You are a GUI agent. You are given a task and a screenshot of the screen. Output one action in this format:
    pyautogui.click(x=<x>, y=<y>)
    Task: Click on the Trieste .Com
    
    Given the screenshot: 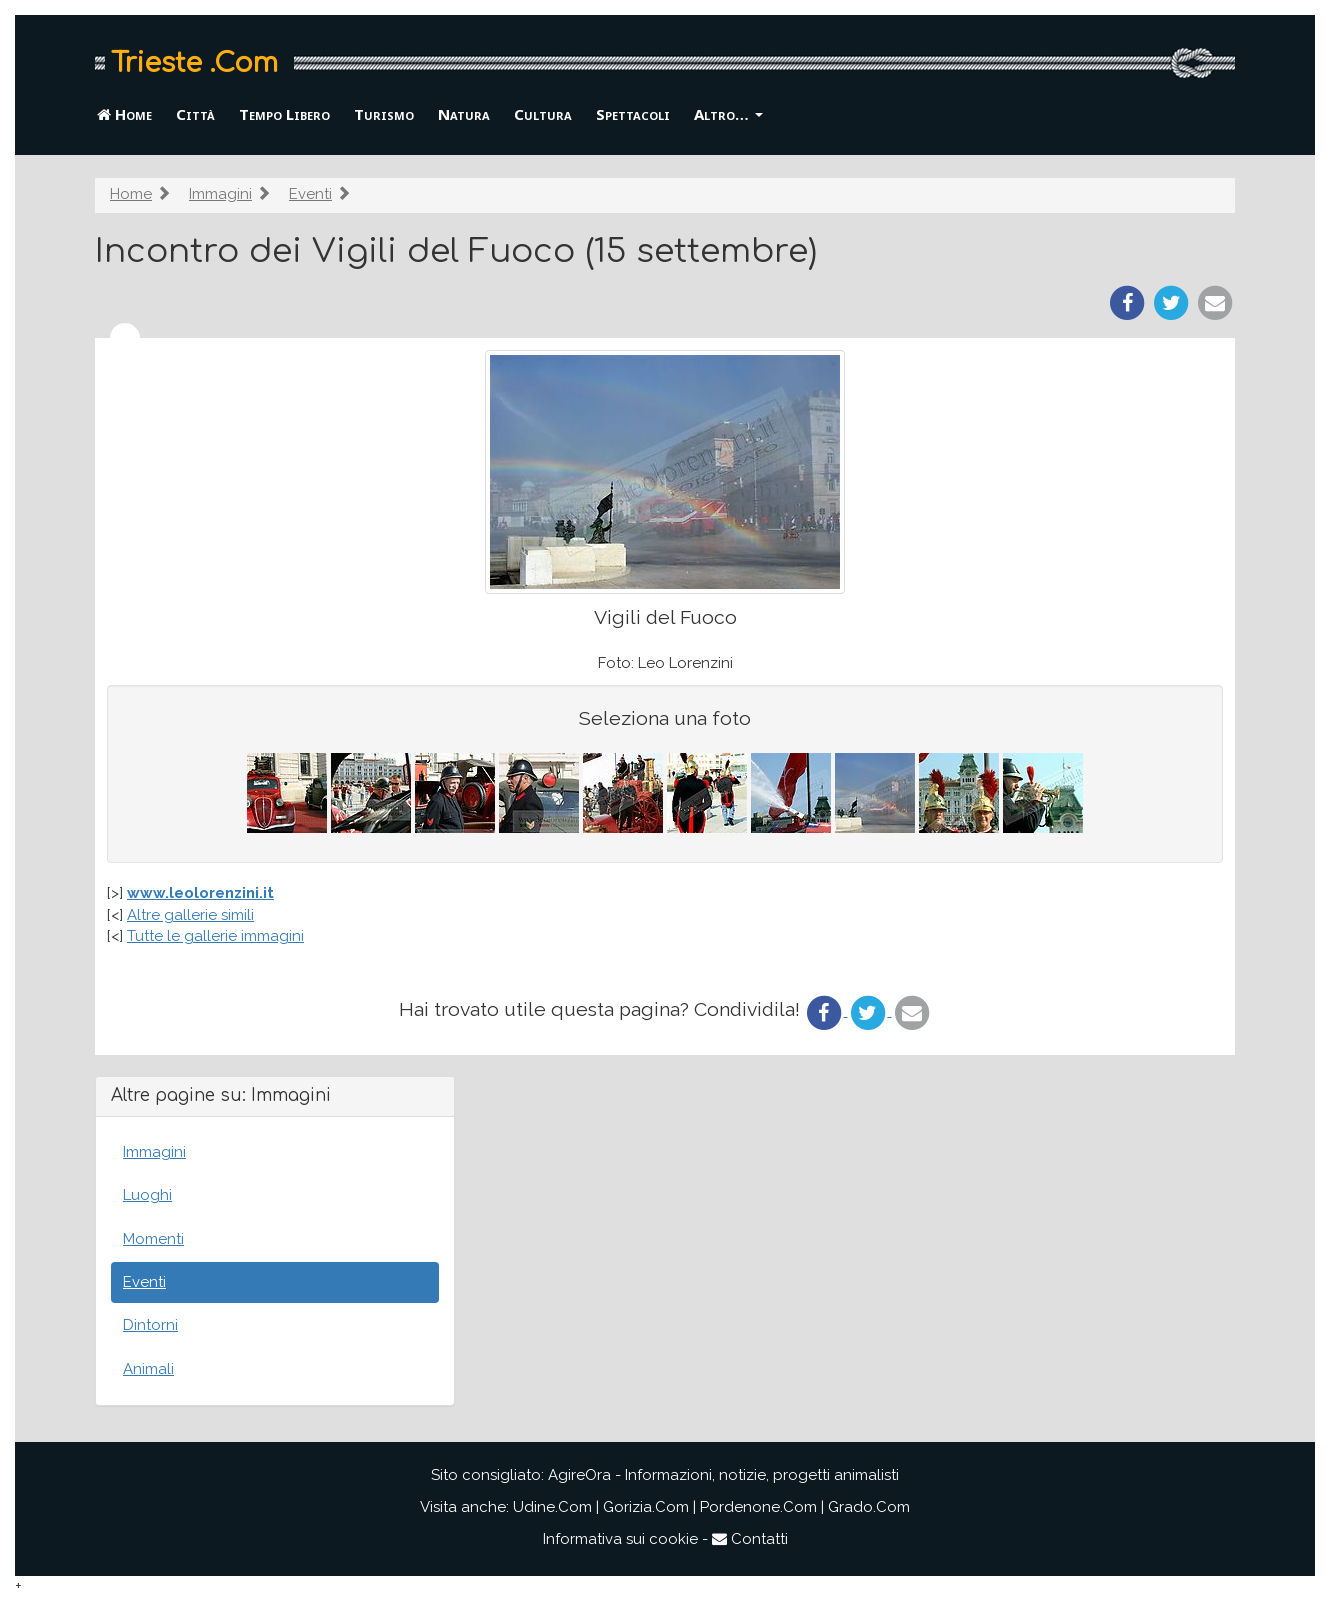 What is the action you would take?
    pyautogui.click(x=194, y=63)
    